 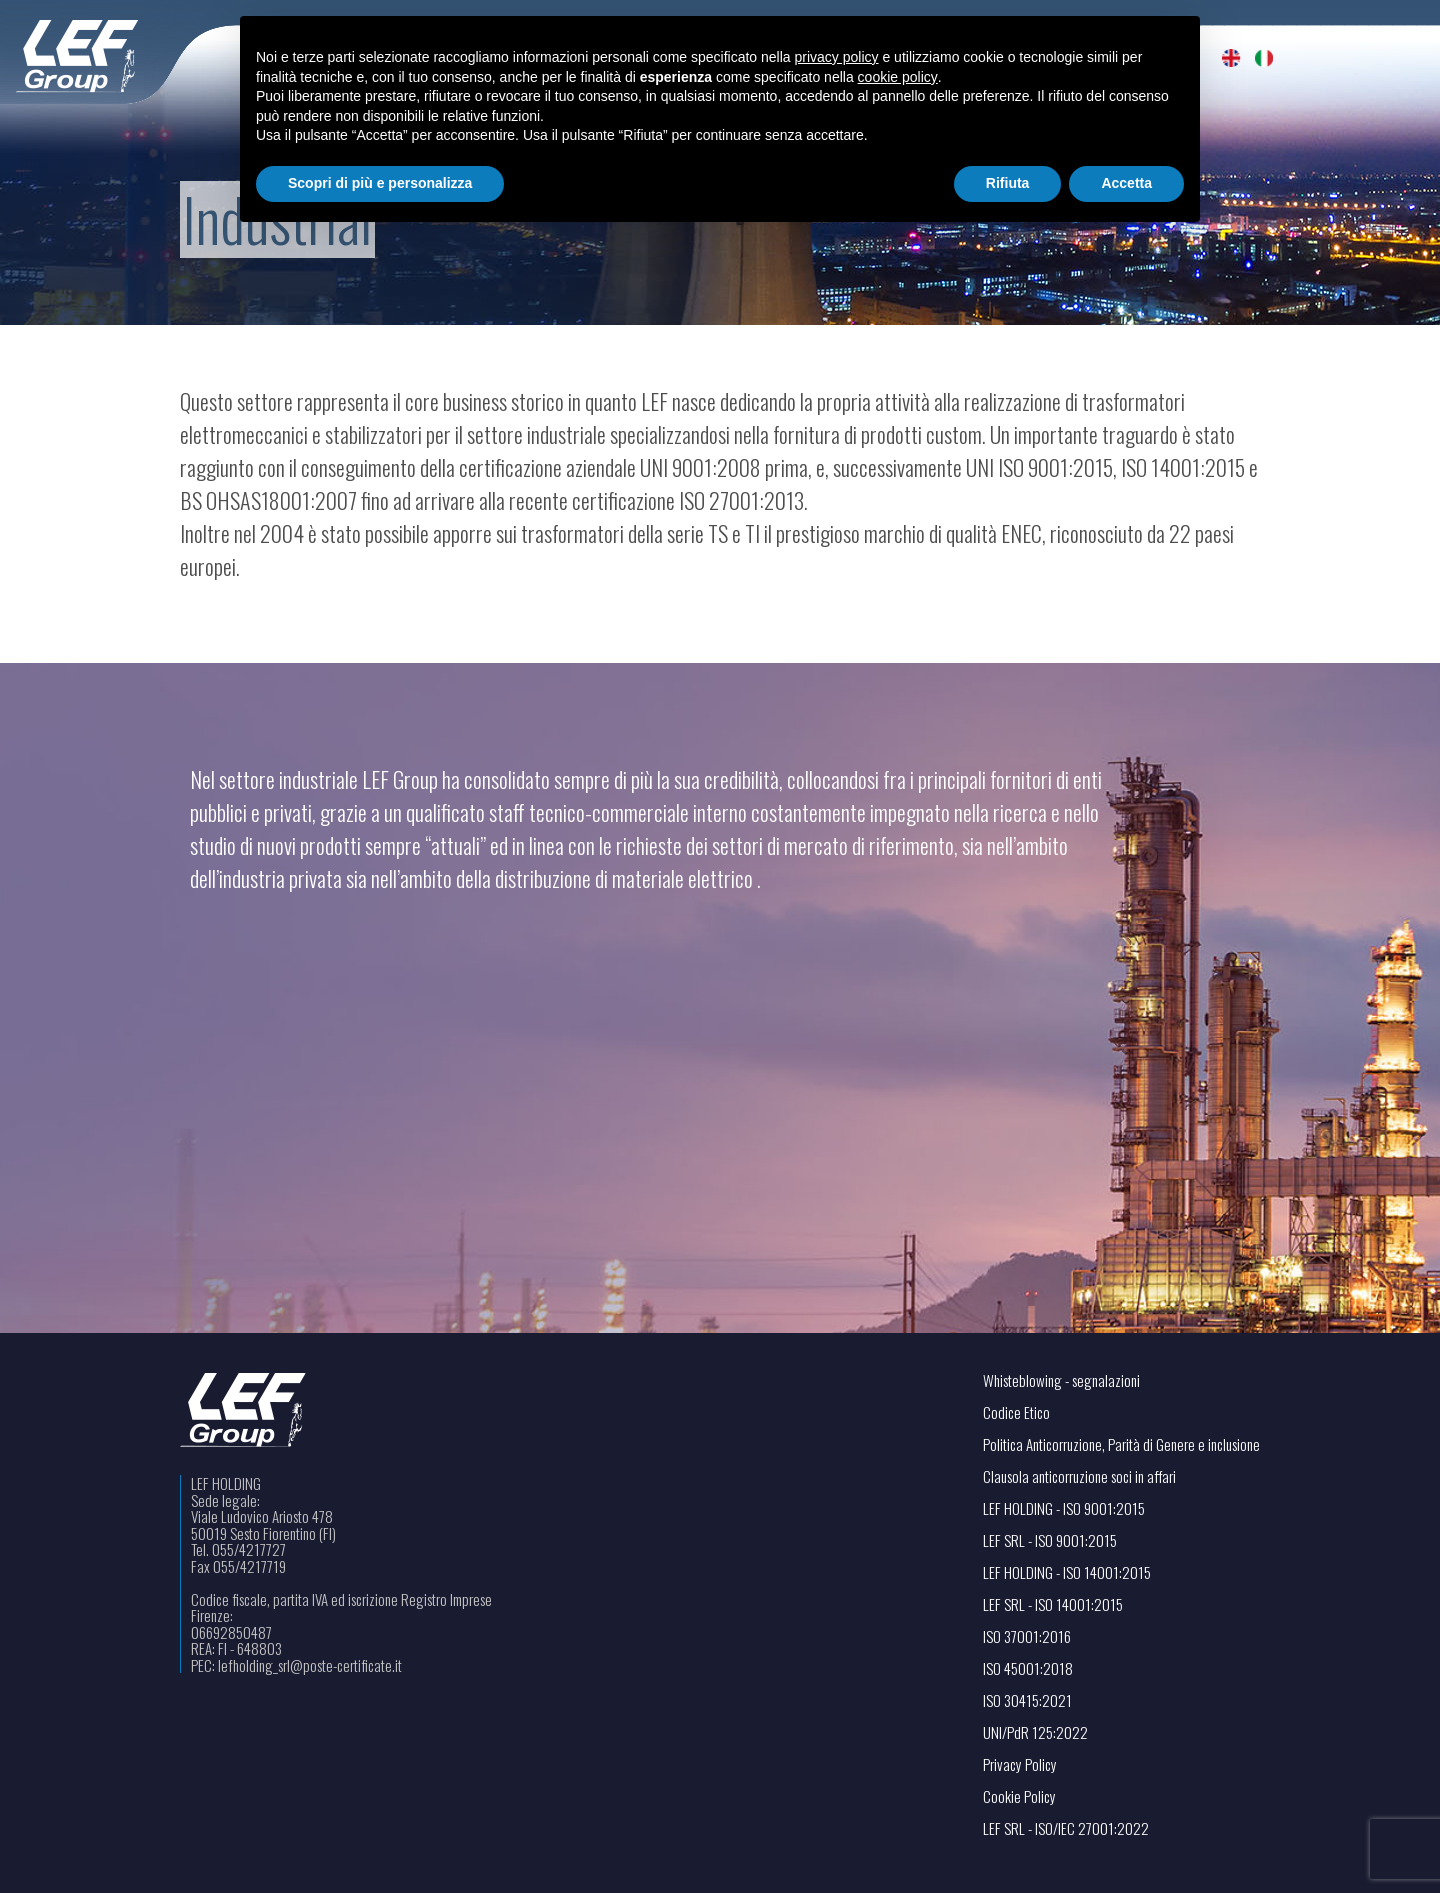 I want to click on [menuitem], so click(x=1231, y=58).